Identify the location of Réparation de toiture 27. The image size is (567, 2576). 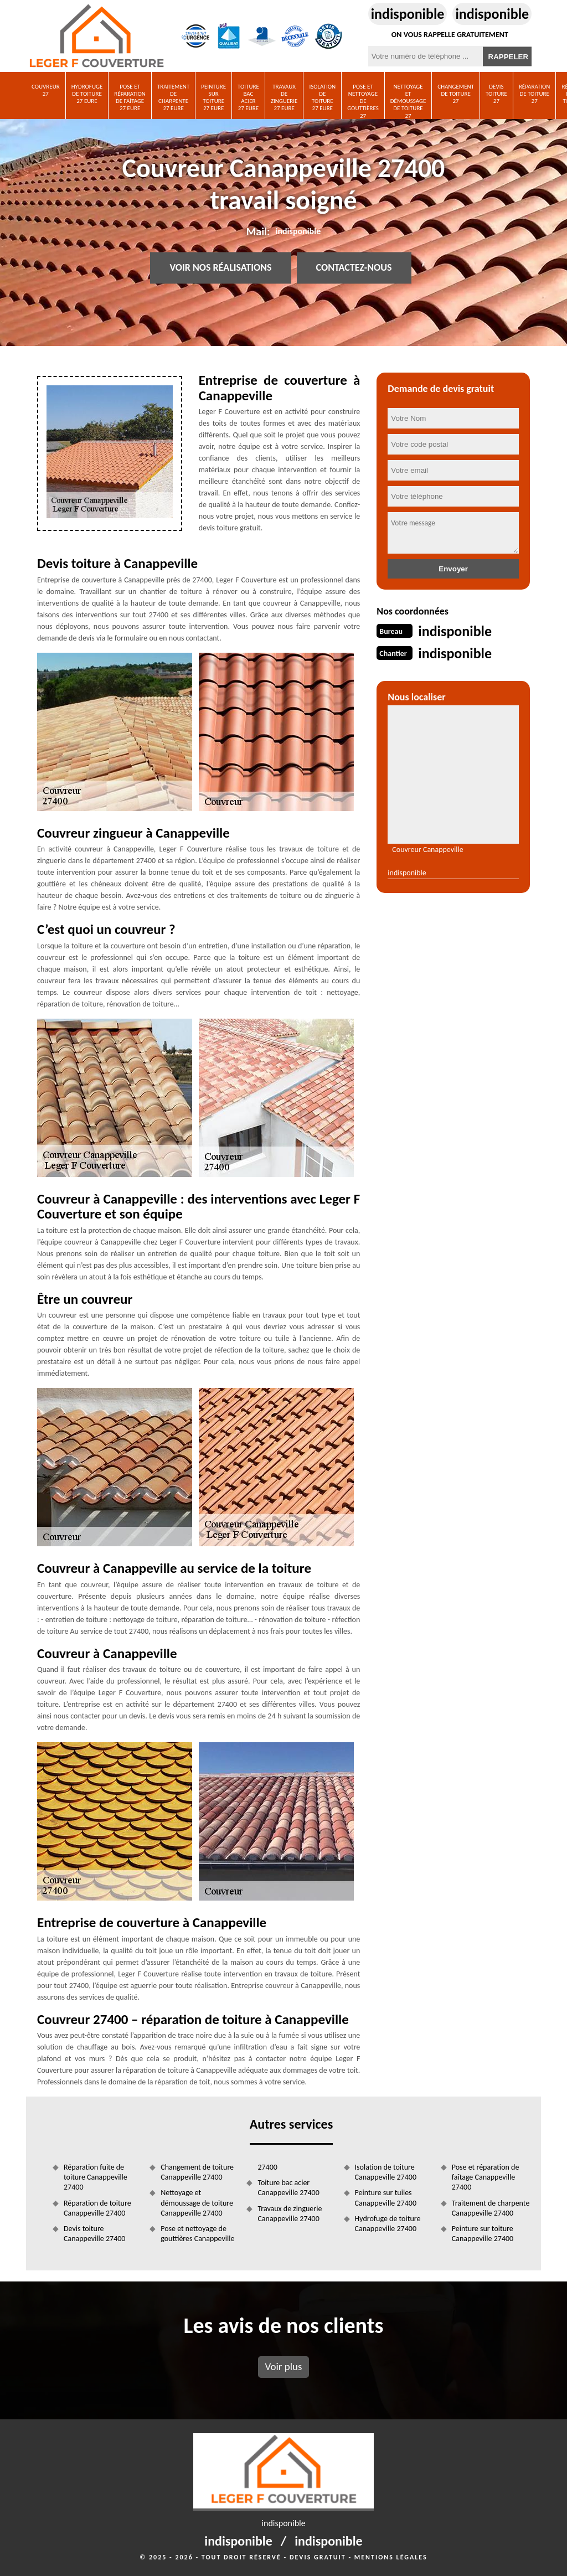
(534, 94).